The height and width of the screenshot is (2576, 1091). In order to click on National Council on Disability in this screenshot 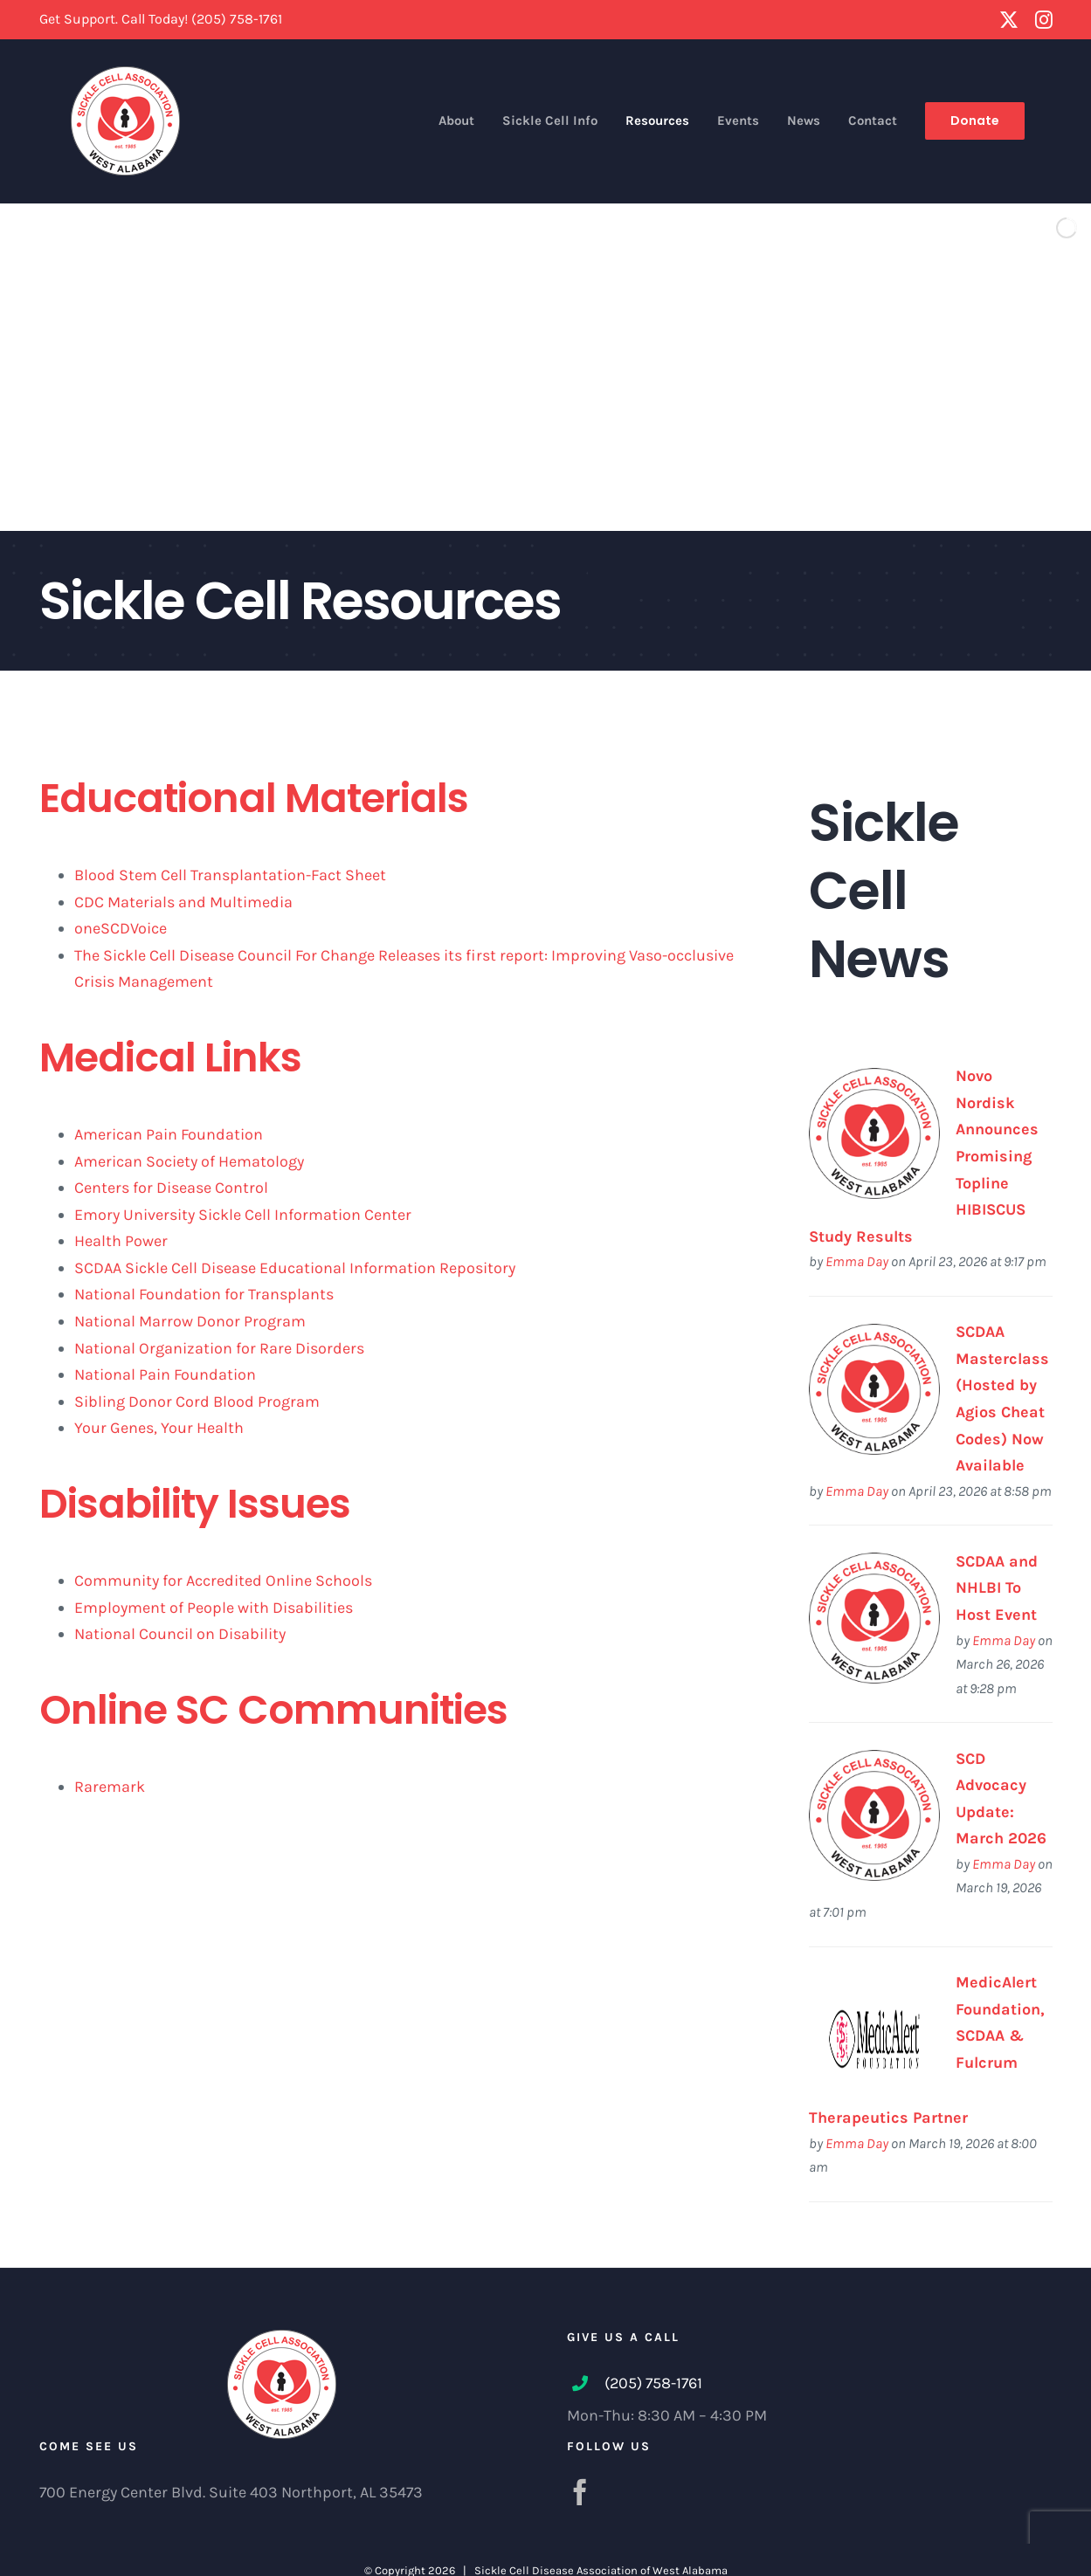, I will do `click(180, 1633)`.